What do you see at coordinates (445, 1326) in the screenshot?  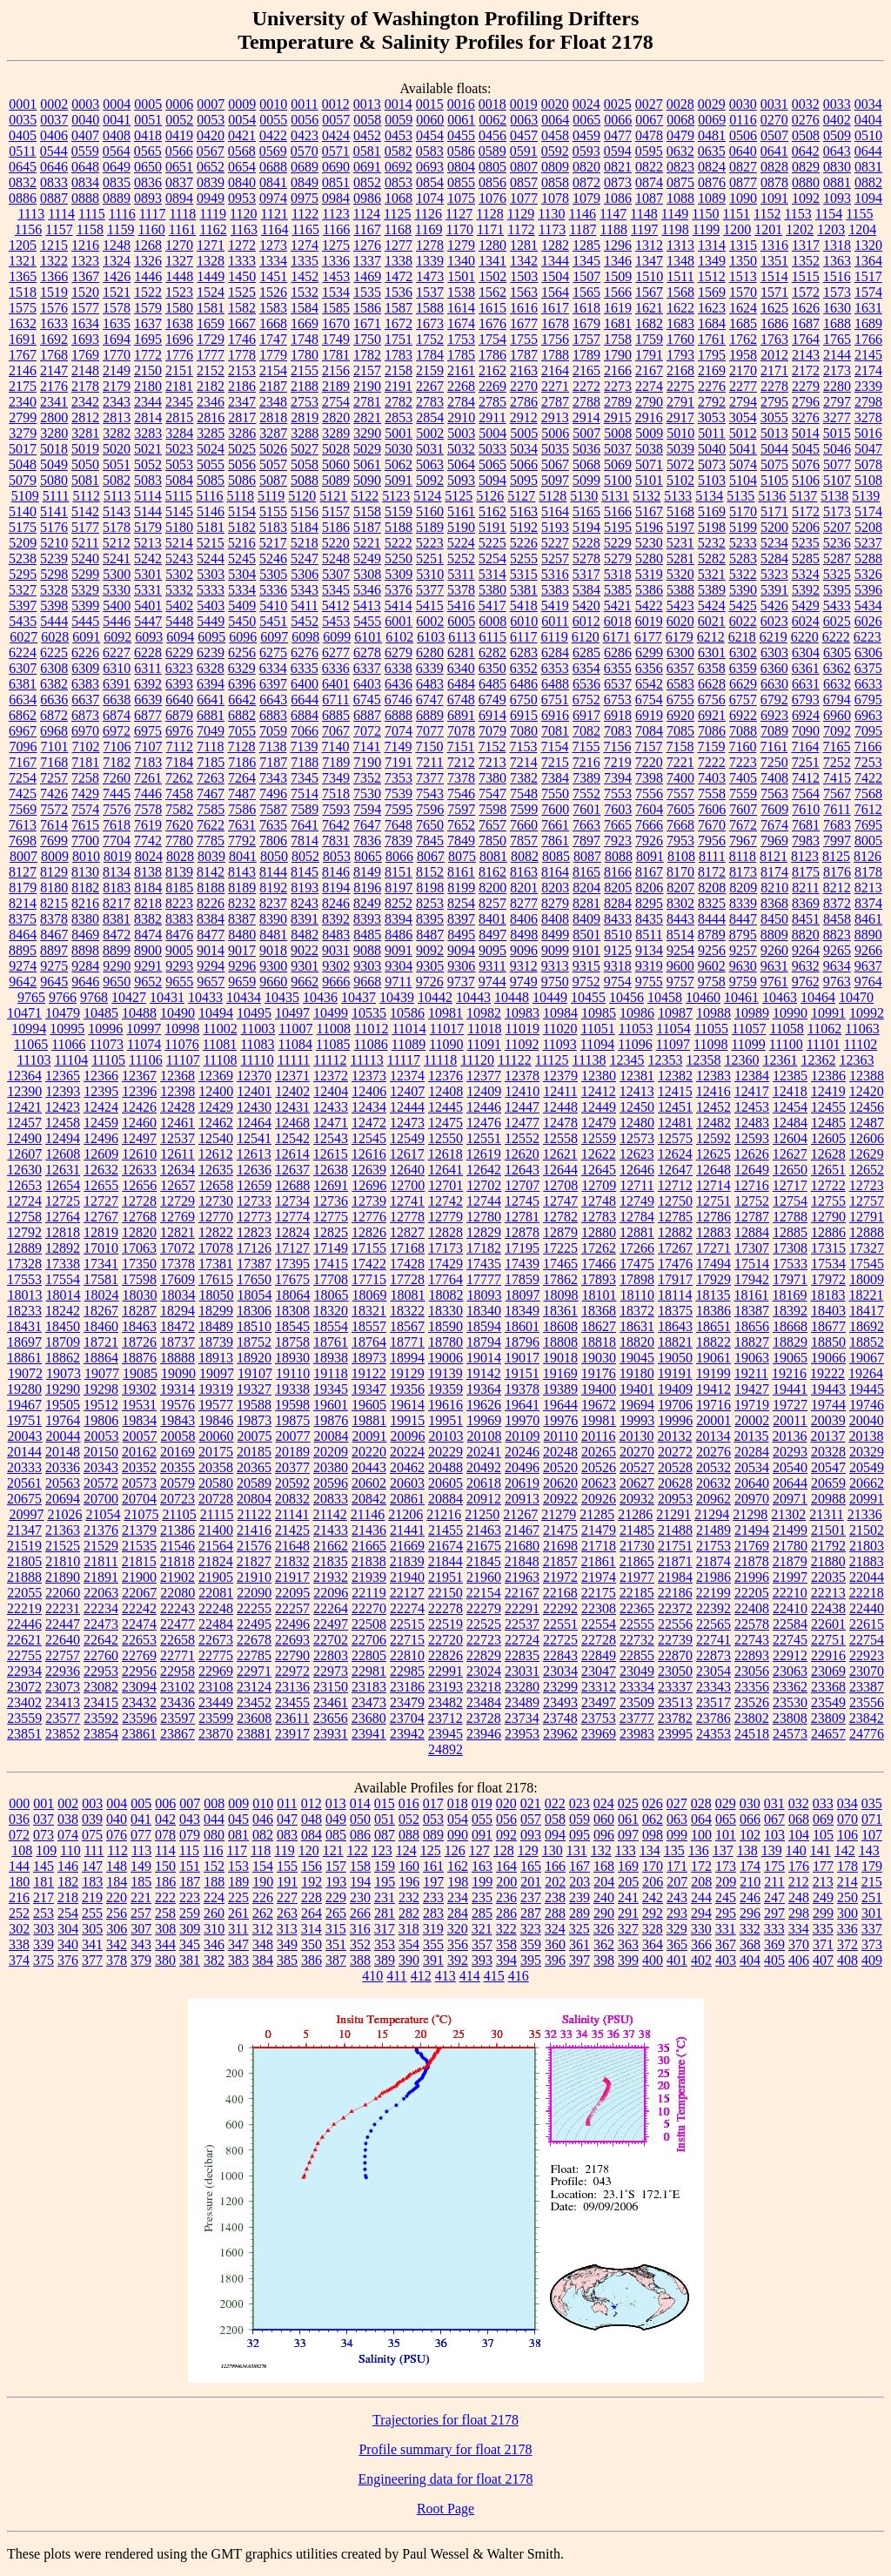 I see `18590` at bounding box center [445, 1326].